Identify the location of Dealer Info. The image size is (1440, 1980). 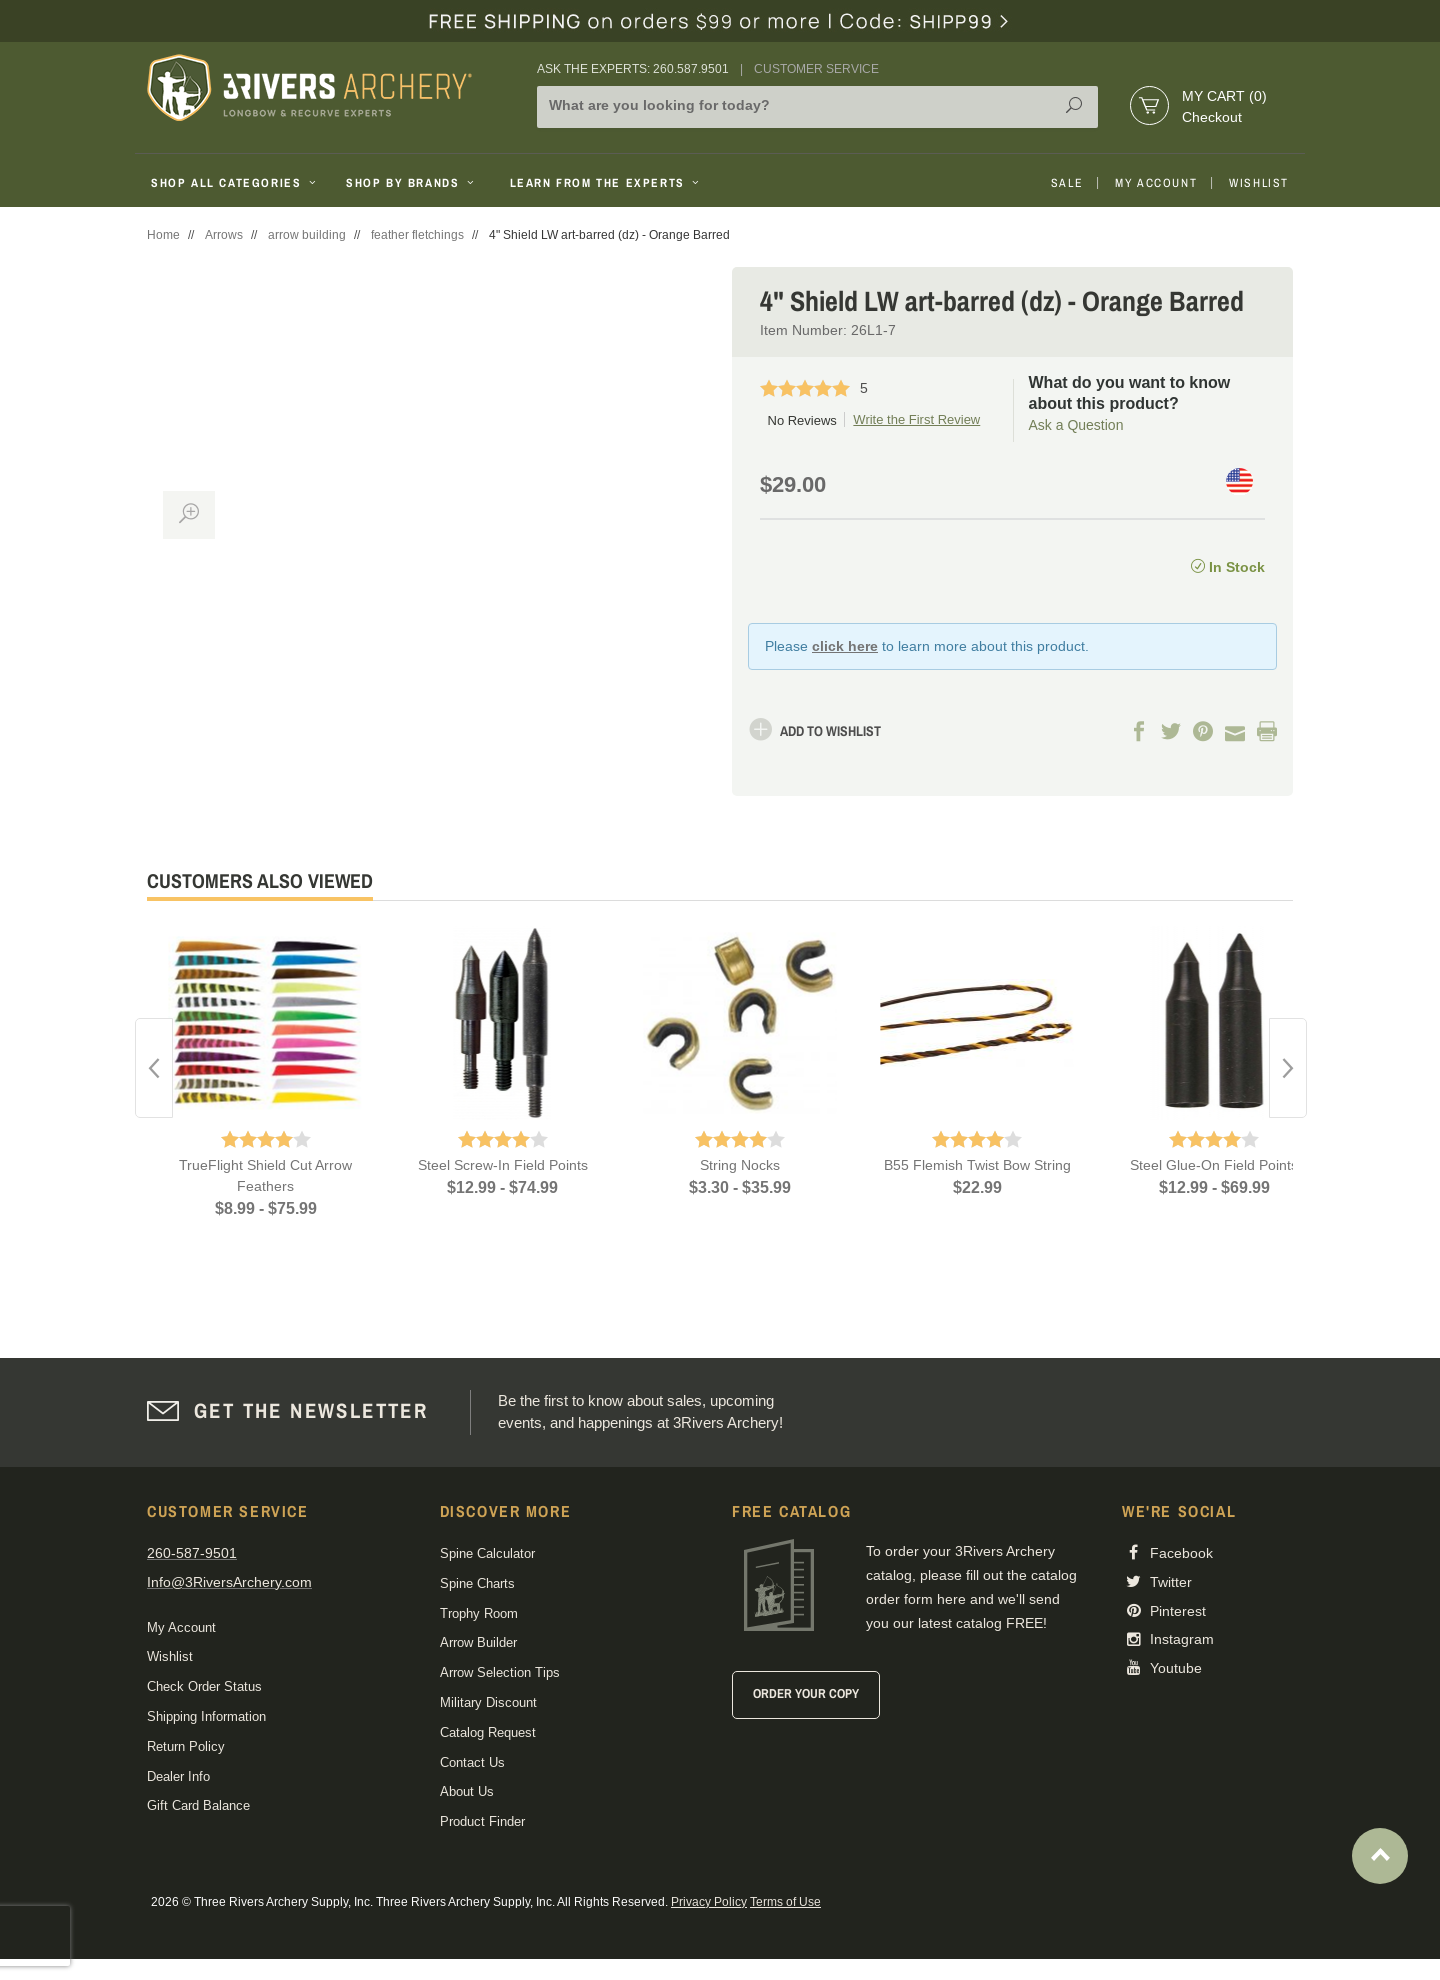
(178, 1776).